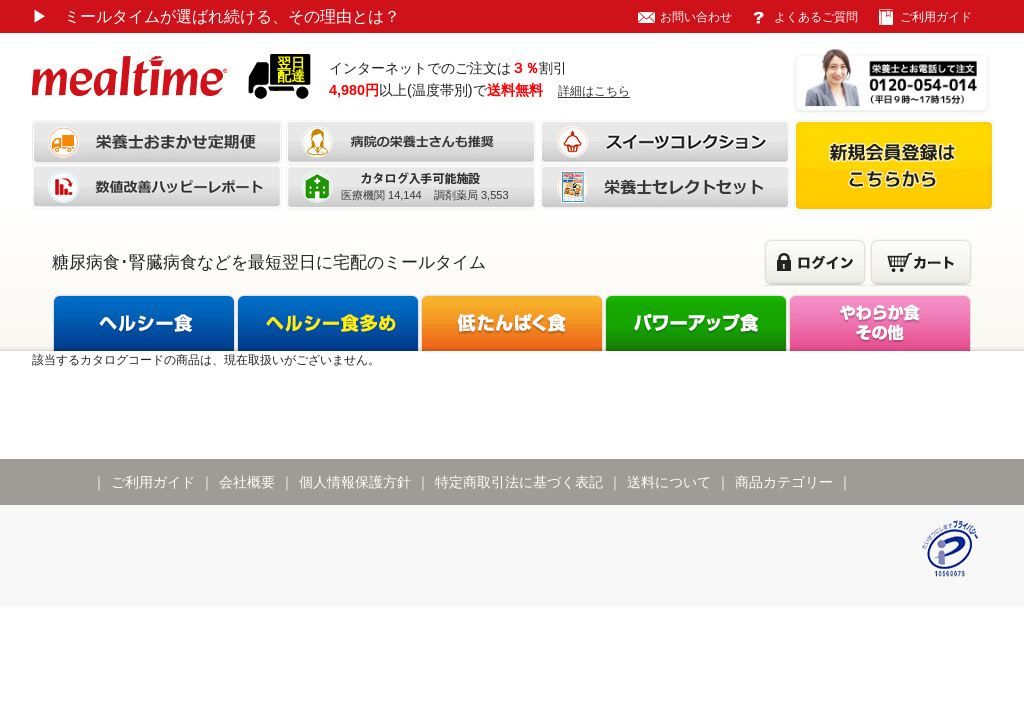 The image size is (1024, 720). I want to click on 商品カテゴリー, so click(784, 482).